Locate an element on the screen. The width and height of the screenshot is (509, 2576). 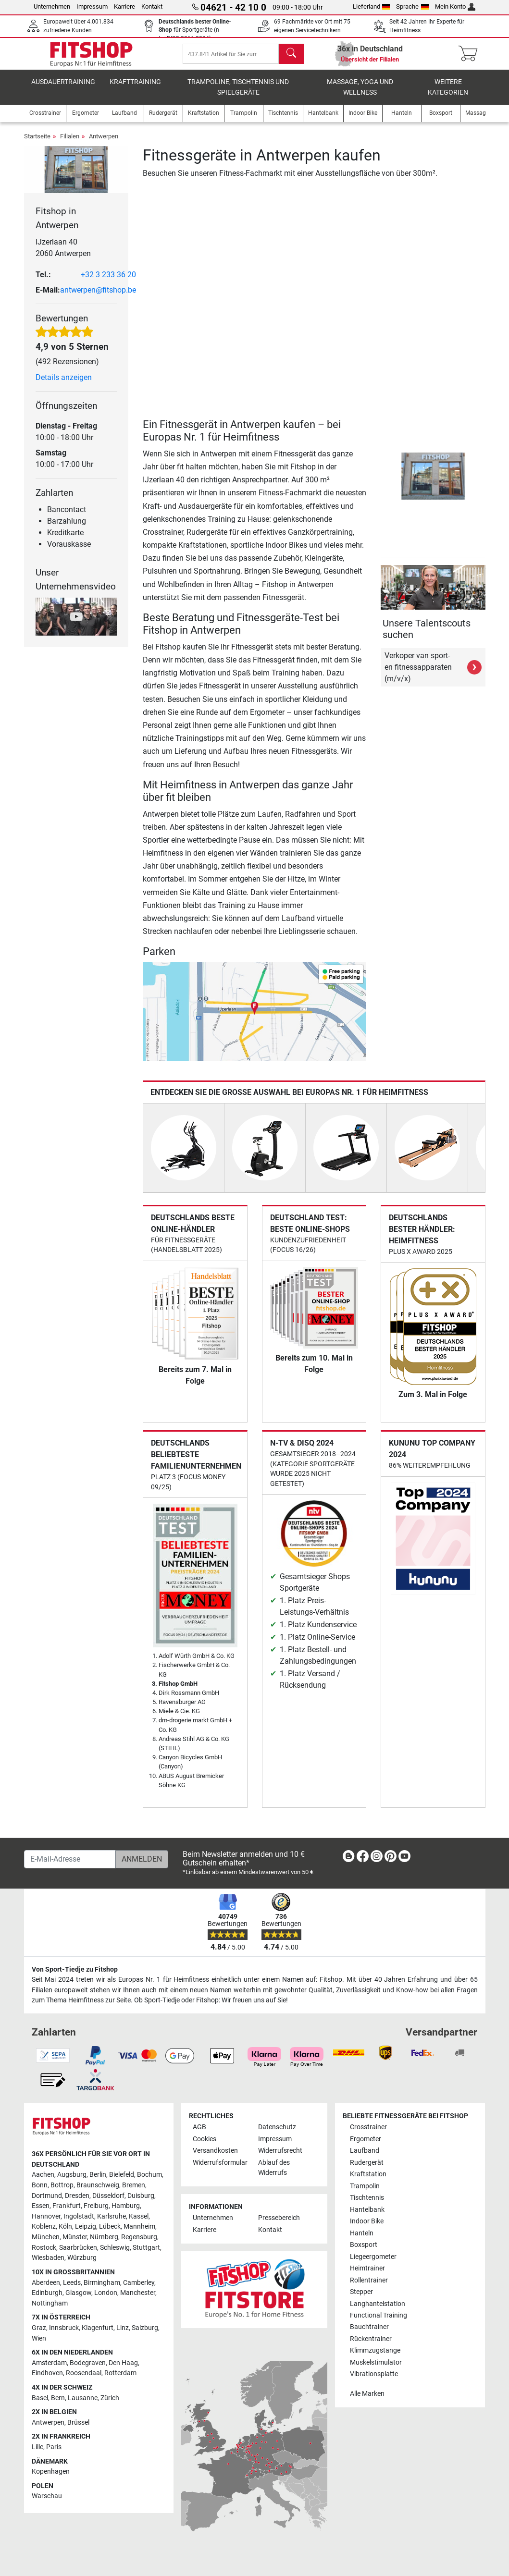
Rotterdam [link] is located at coordinates (120, 2373).